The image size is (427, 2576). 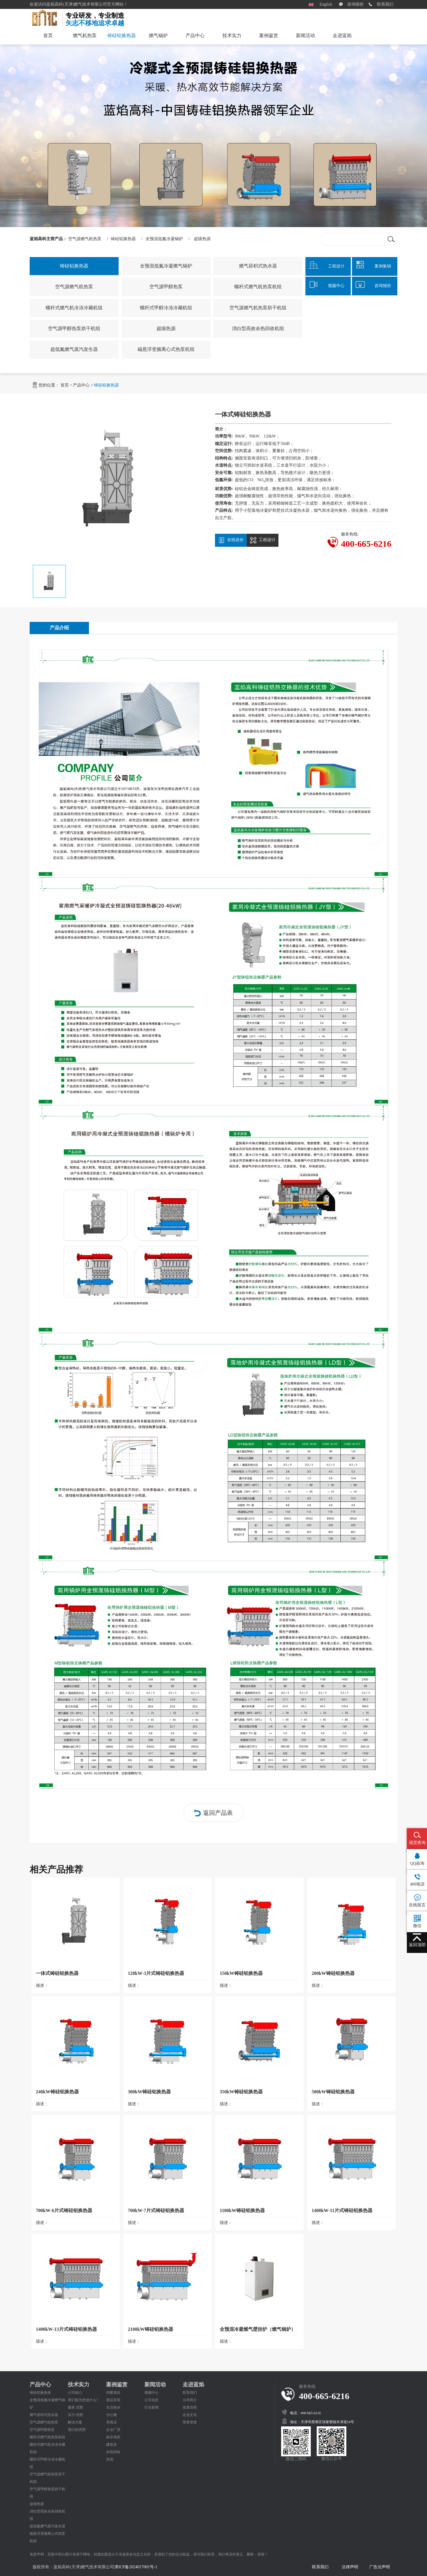 I want to click on 首页, so click(x=48, y=35).